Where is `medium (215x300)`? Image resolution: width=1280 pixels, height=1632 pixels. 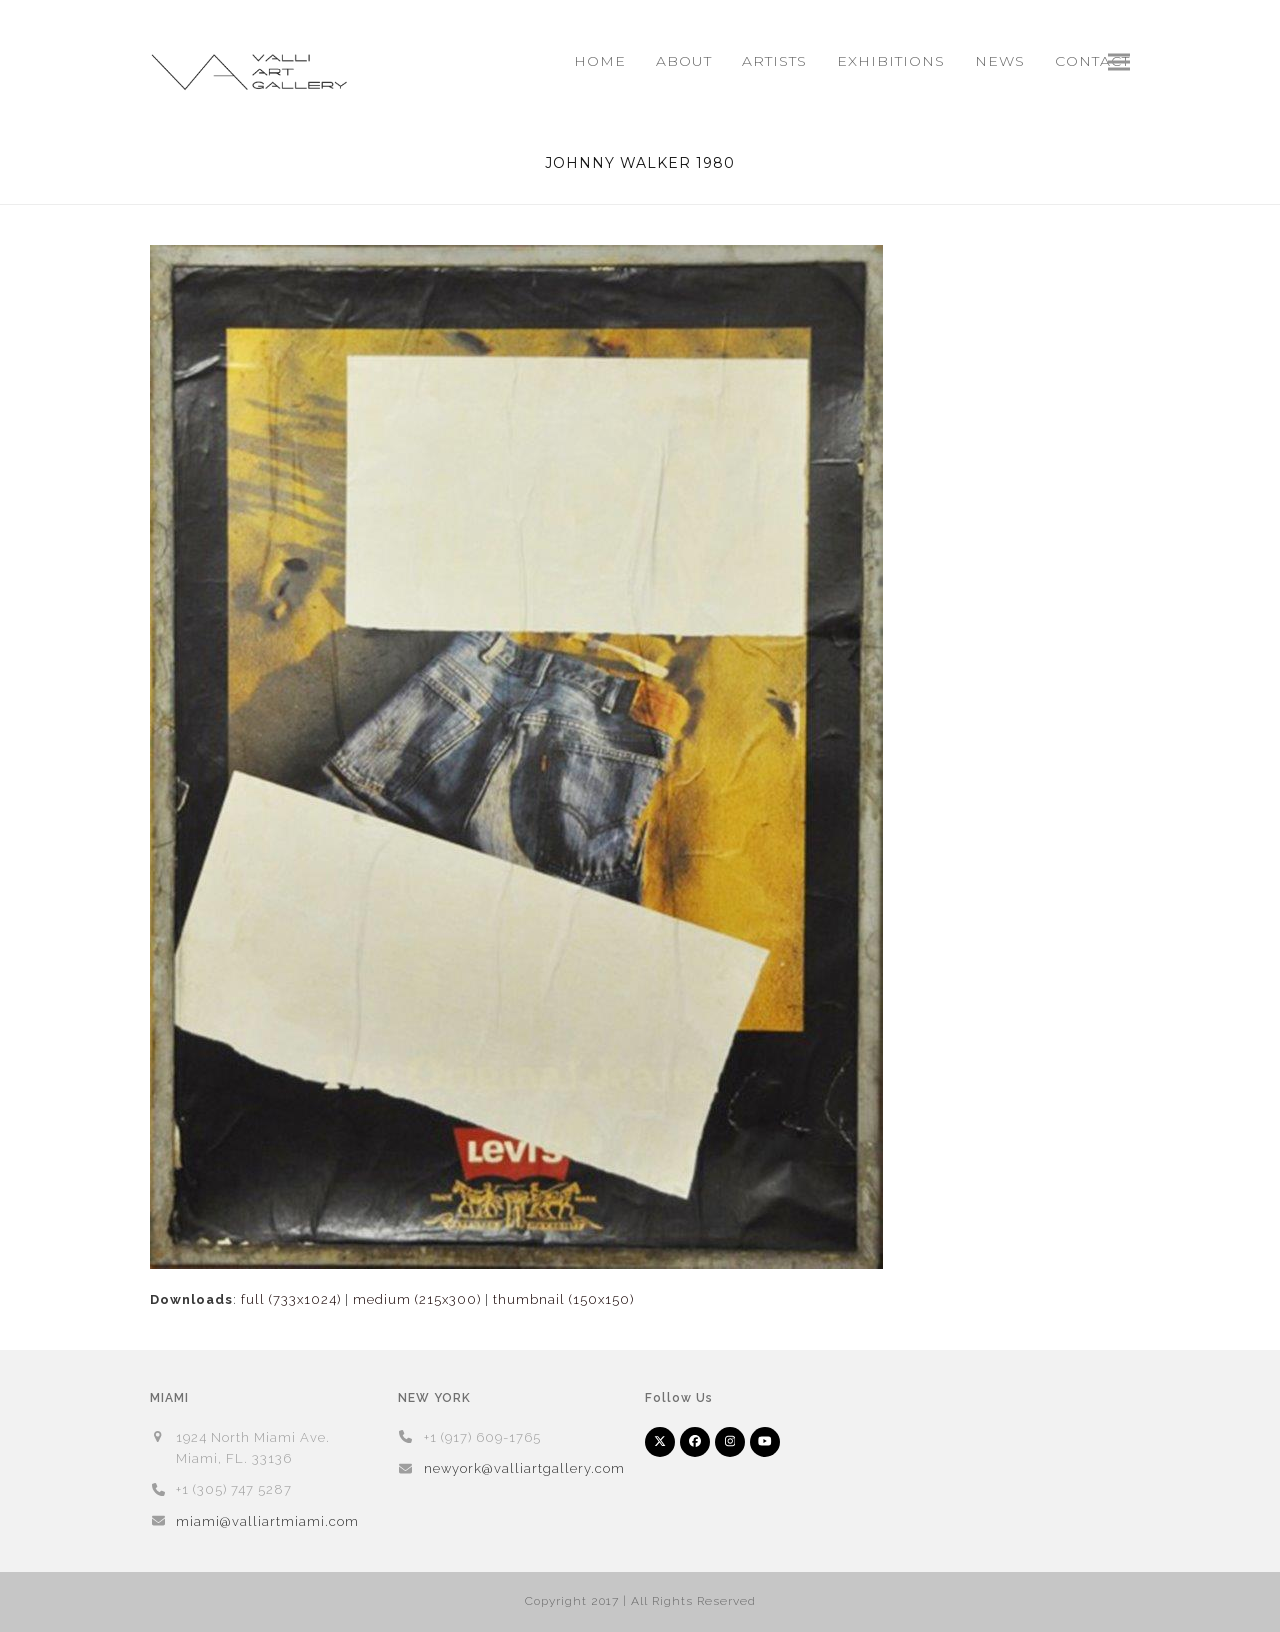 medium (215x300) is located at coordinates (417, 1299).